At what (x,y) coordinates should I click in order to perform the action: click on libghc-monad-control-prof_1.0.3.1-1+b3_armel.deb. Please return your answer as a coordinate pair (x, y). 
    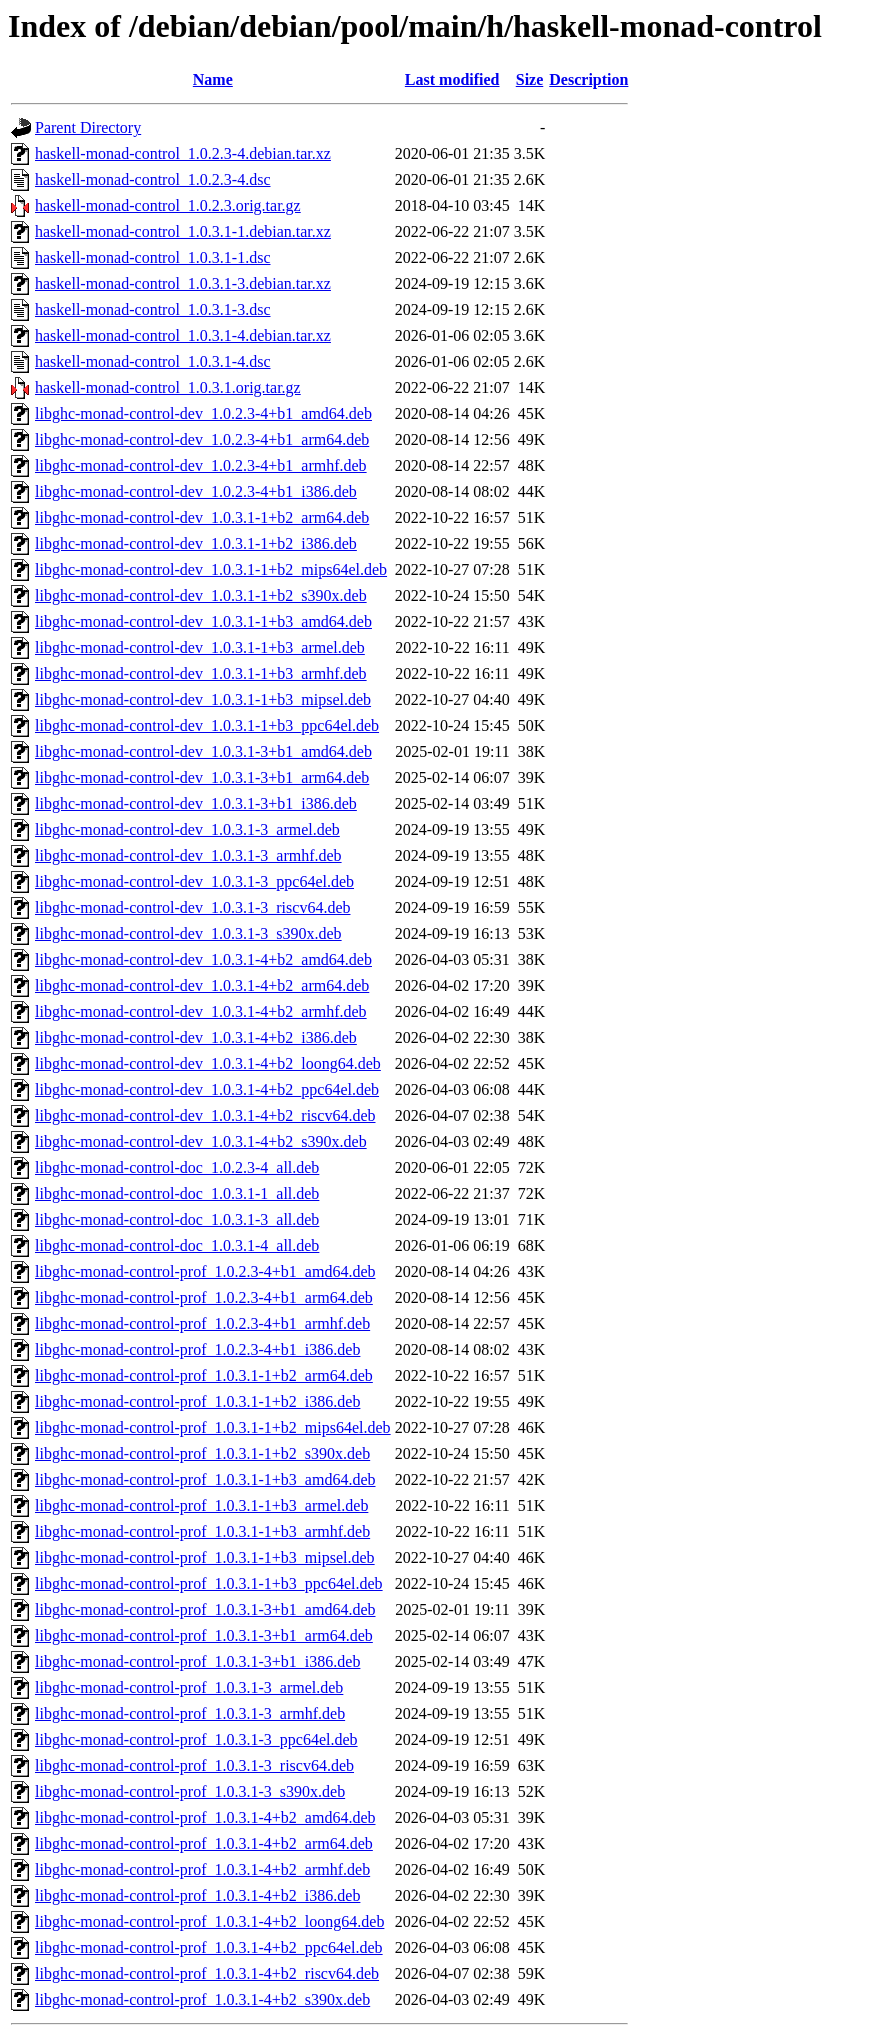
    Looking at the image, I should click on (201, 1505).